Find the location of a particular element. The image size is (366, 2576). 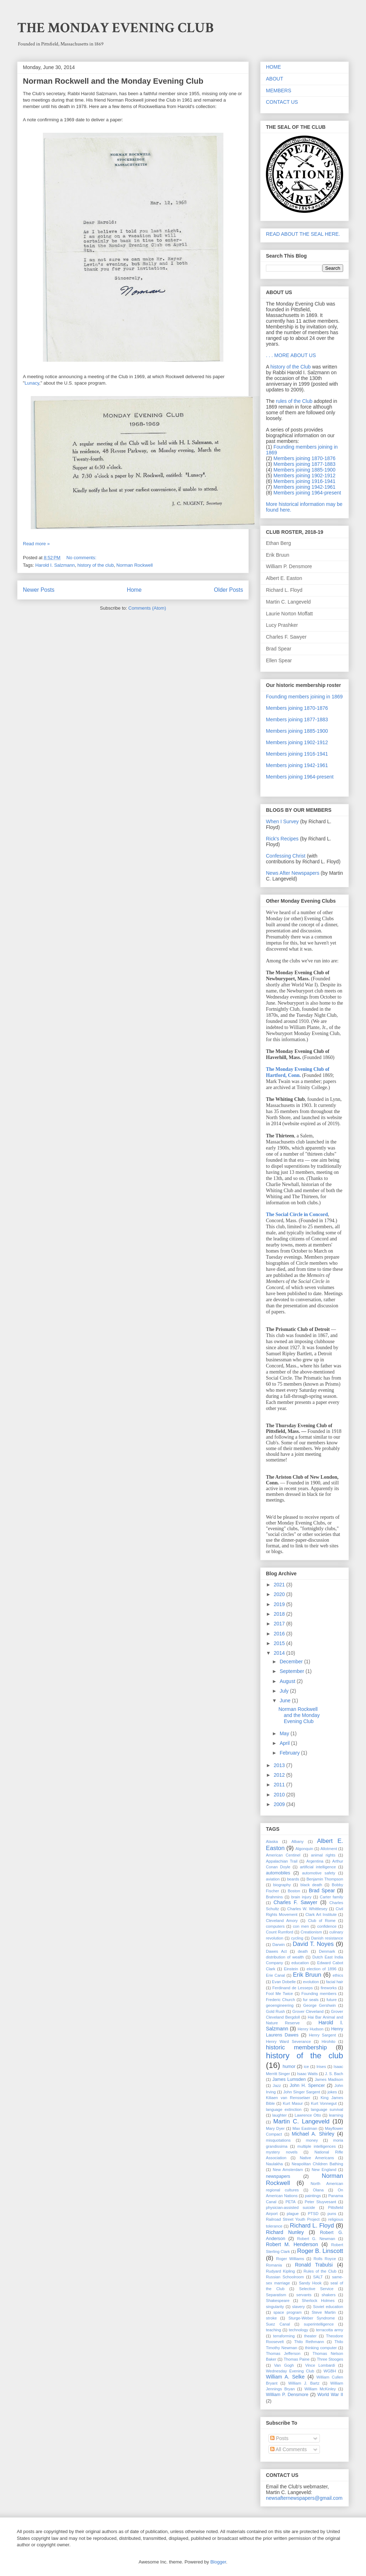

2016 is located at coordinates (280, 1633).